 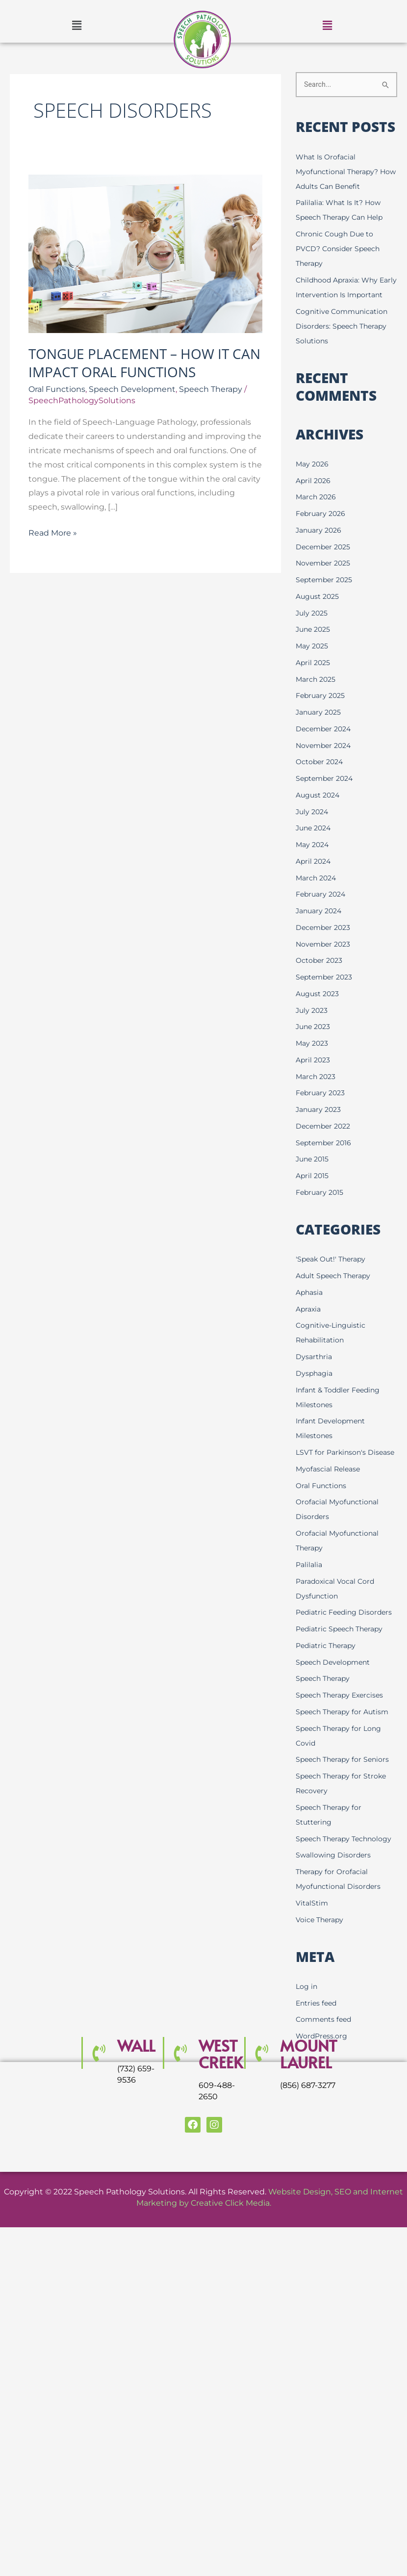 What do you see at coordinates (345, 1741) in the screenshot?
I see `Speech Therapy for Autism` at bounding box center [345, 1741].